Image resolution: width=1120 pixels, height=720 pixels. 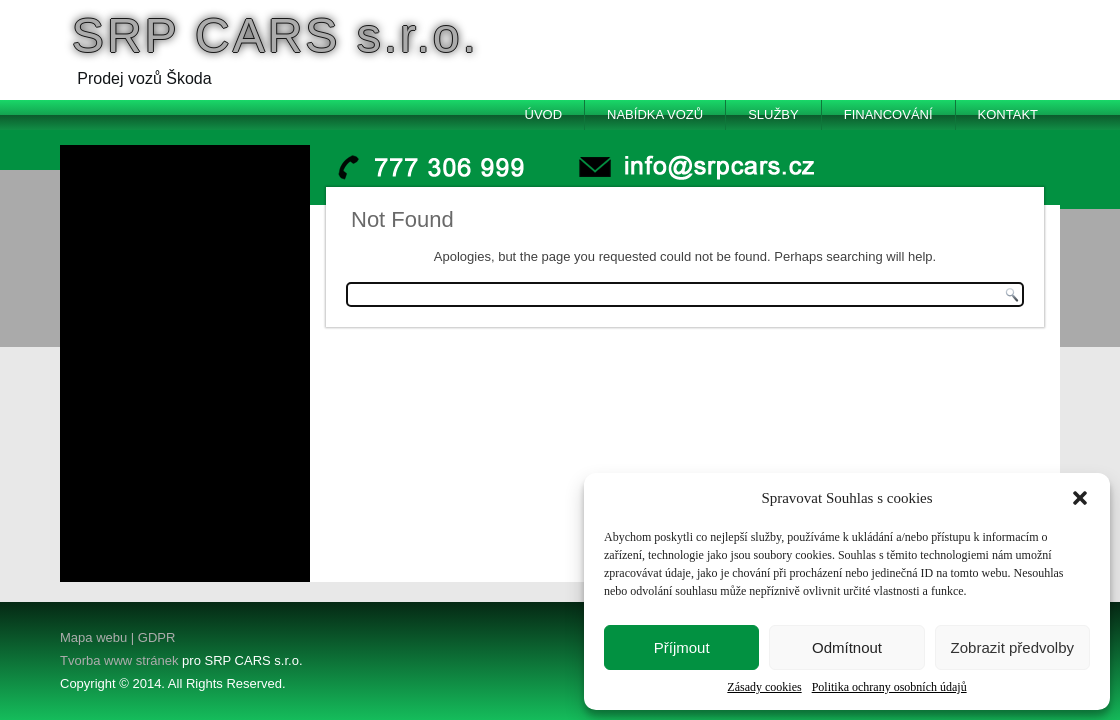 I want to click on Politika ochrany osobních údajů, so click(x=889, y=687).